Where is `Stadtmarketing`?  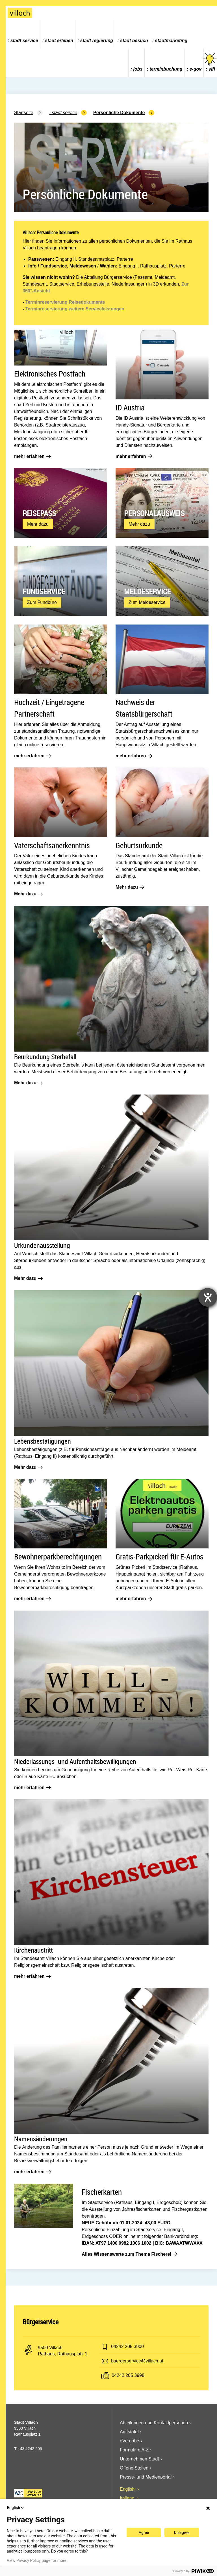
Stadtmarketing is located at coordinates (171, 40).